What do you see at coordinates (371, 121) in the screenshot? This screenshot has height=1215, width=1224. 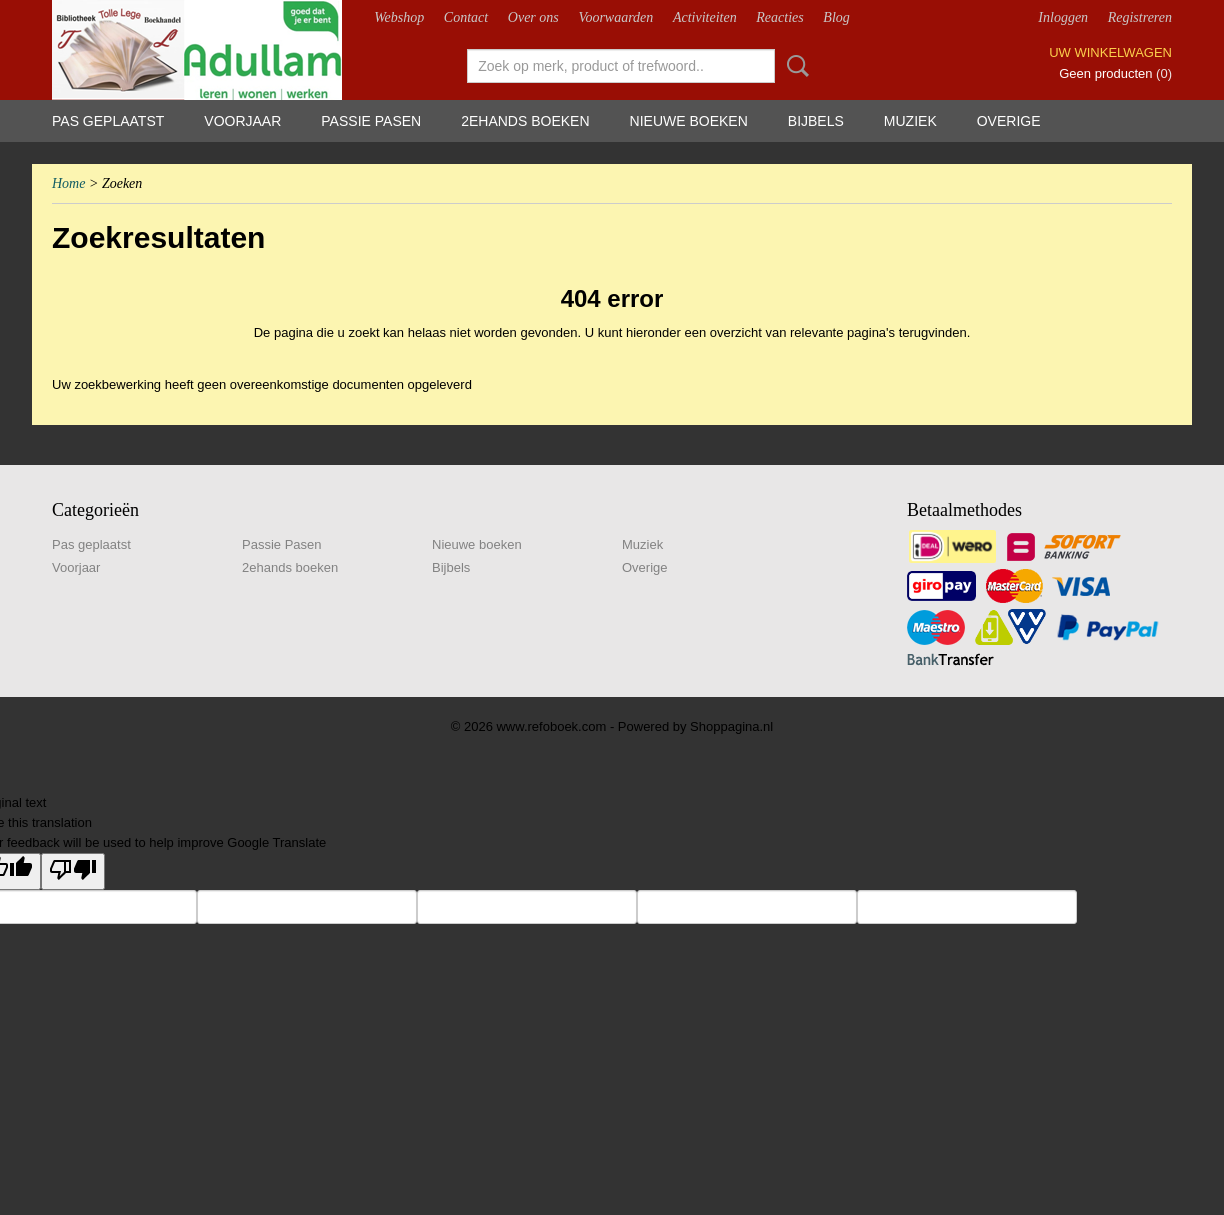 I see `Passie Pasen` at bounding box center [371, 121].